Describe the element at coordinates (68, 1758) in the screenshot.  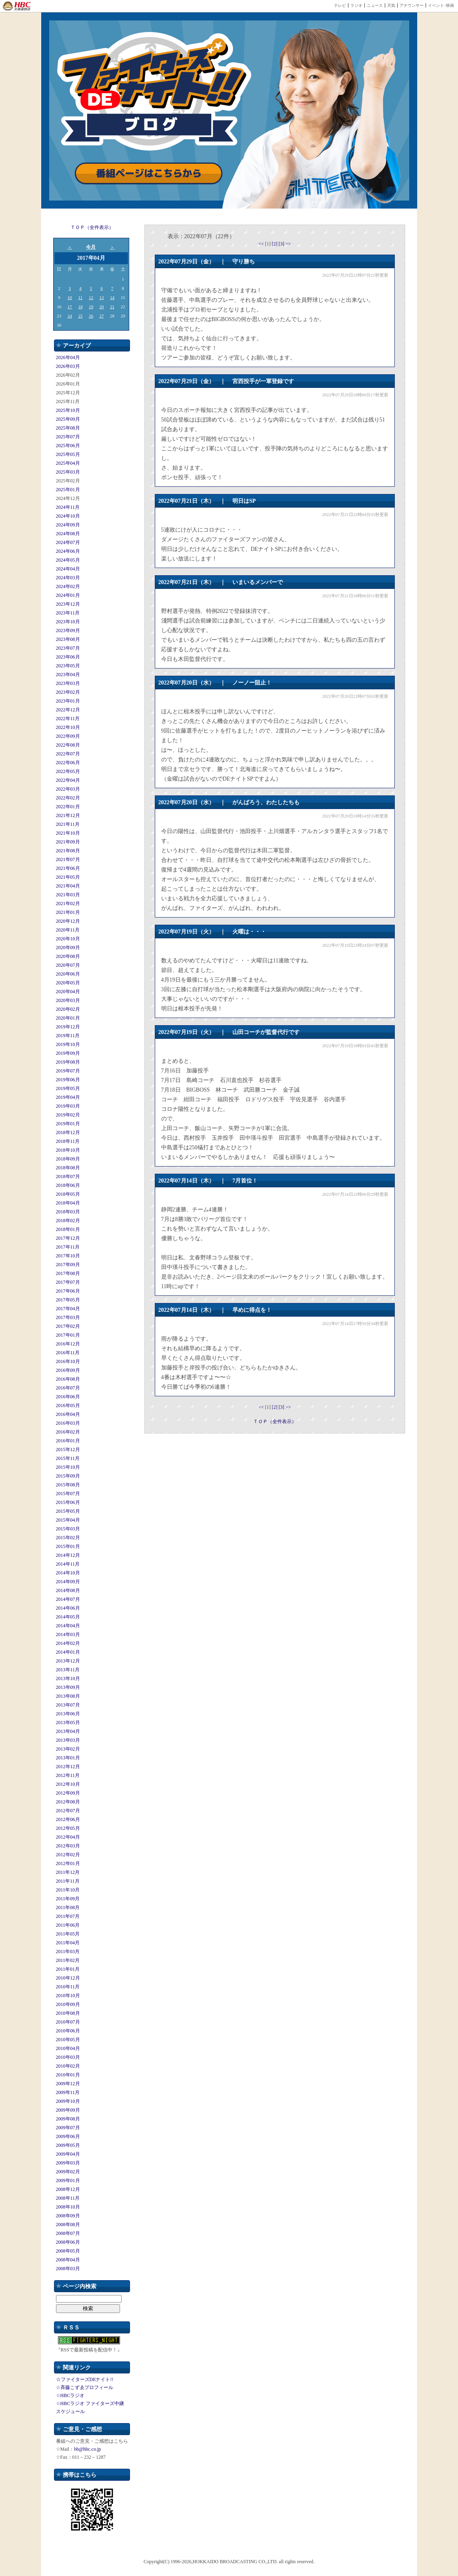
I see `2013年01月` at that location.